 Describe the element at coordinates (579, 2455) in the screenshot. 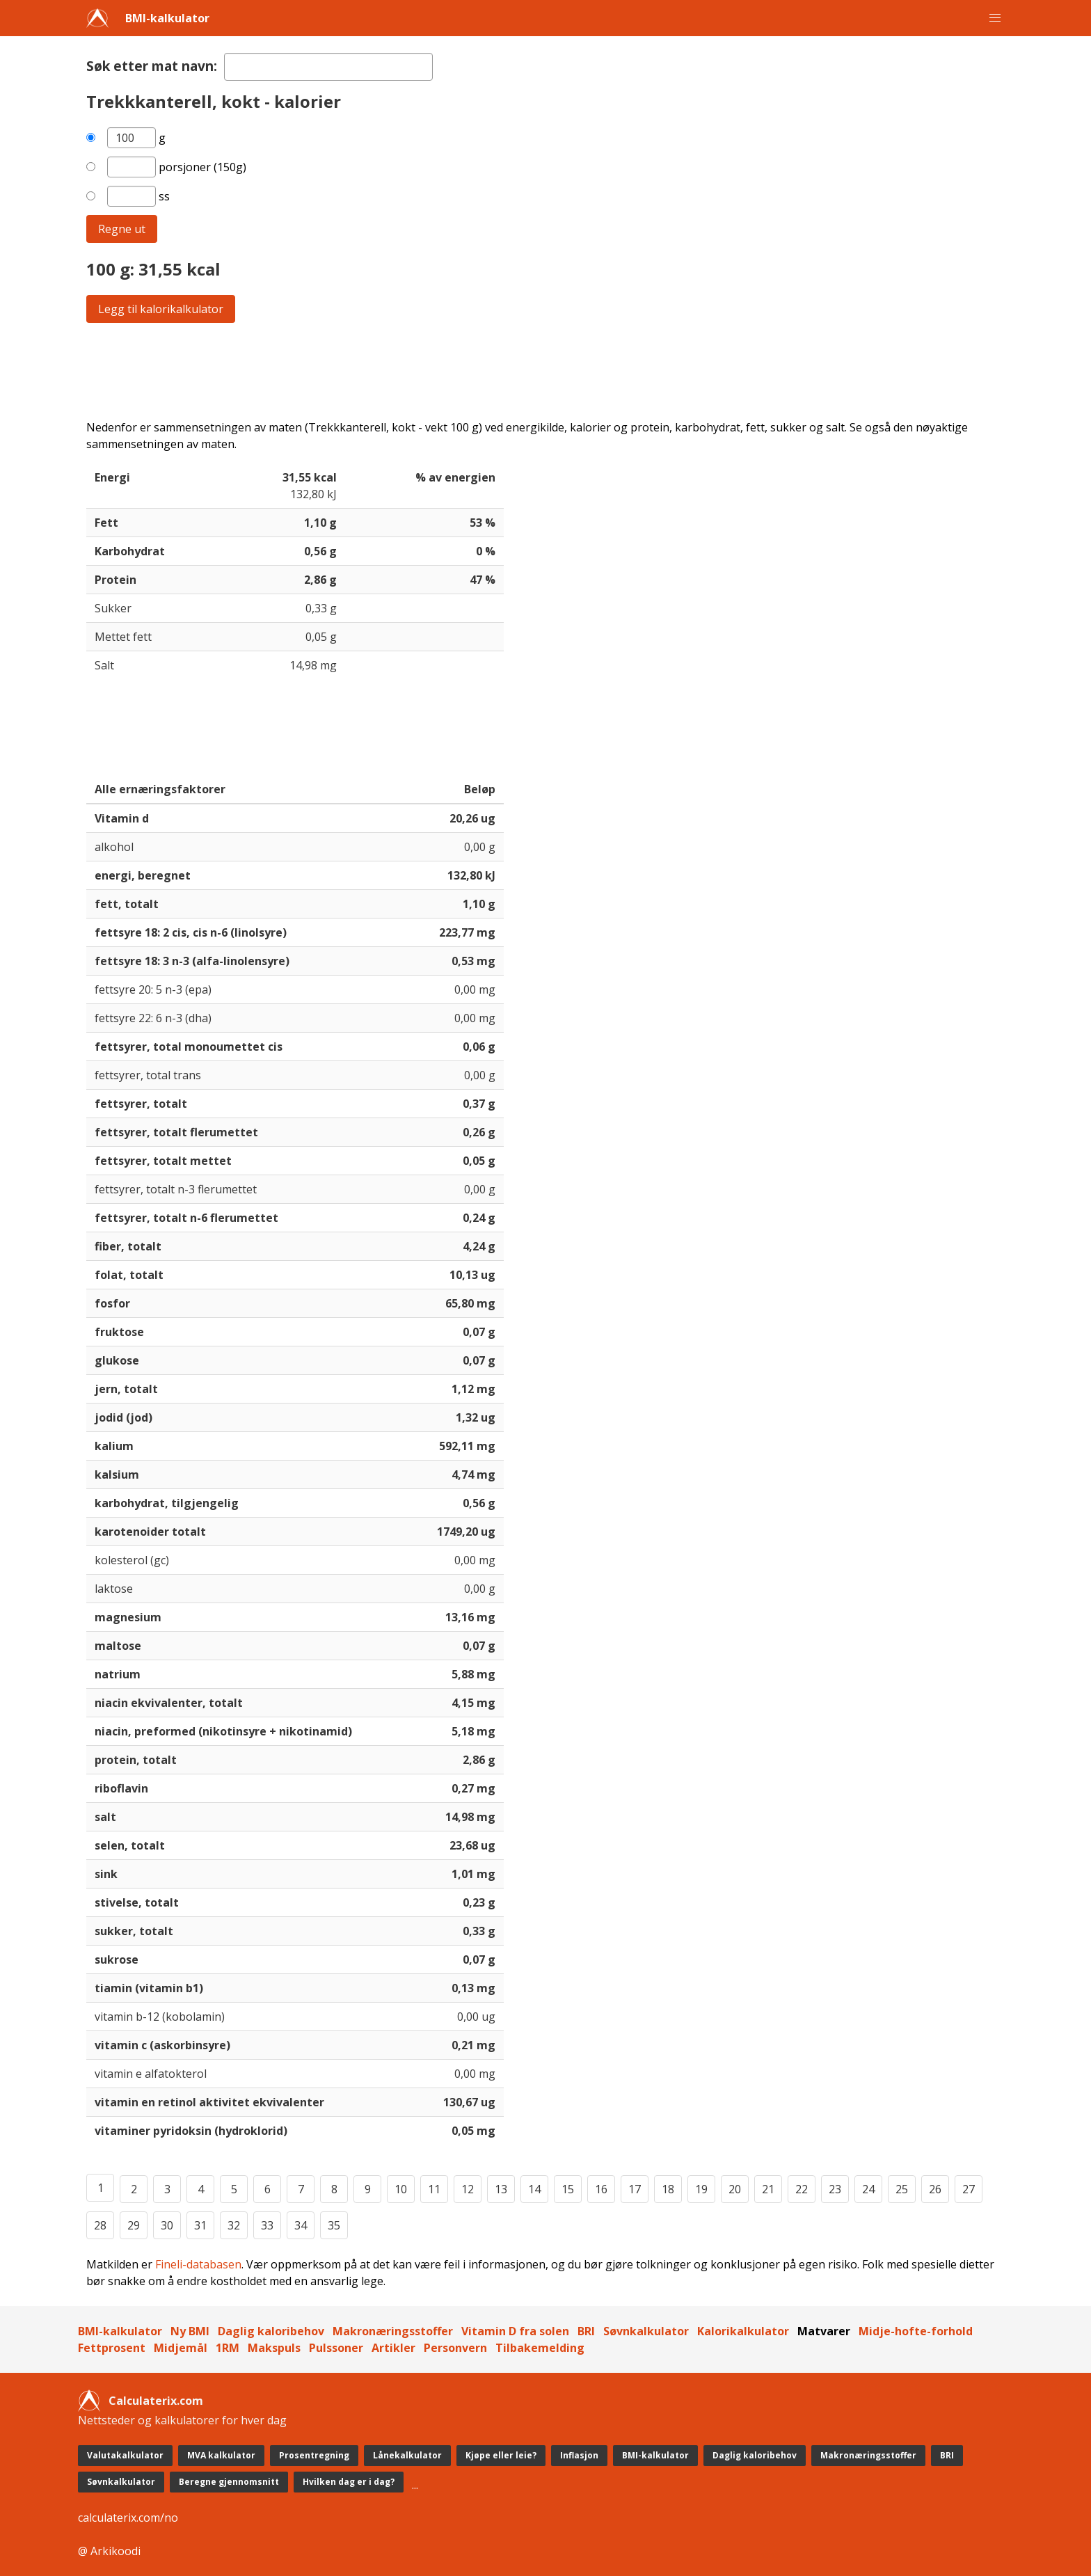

I see `Inflasjon` at that location.